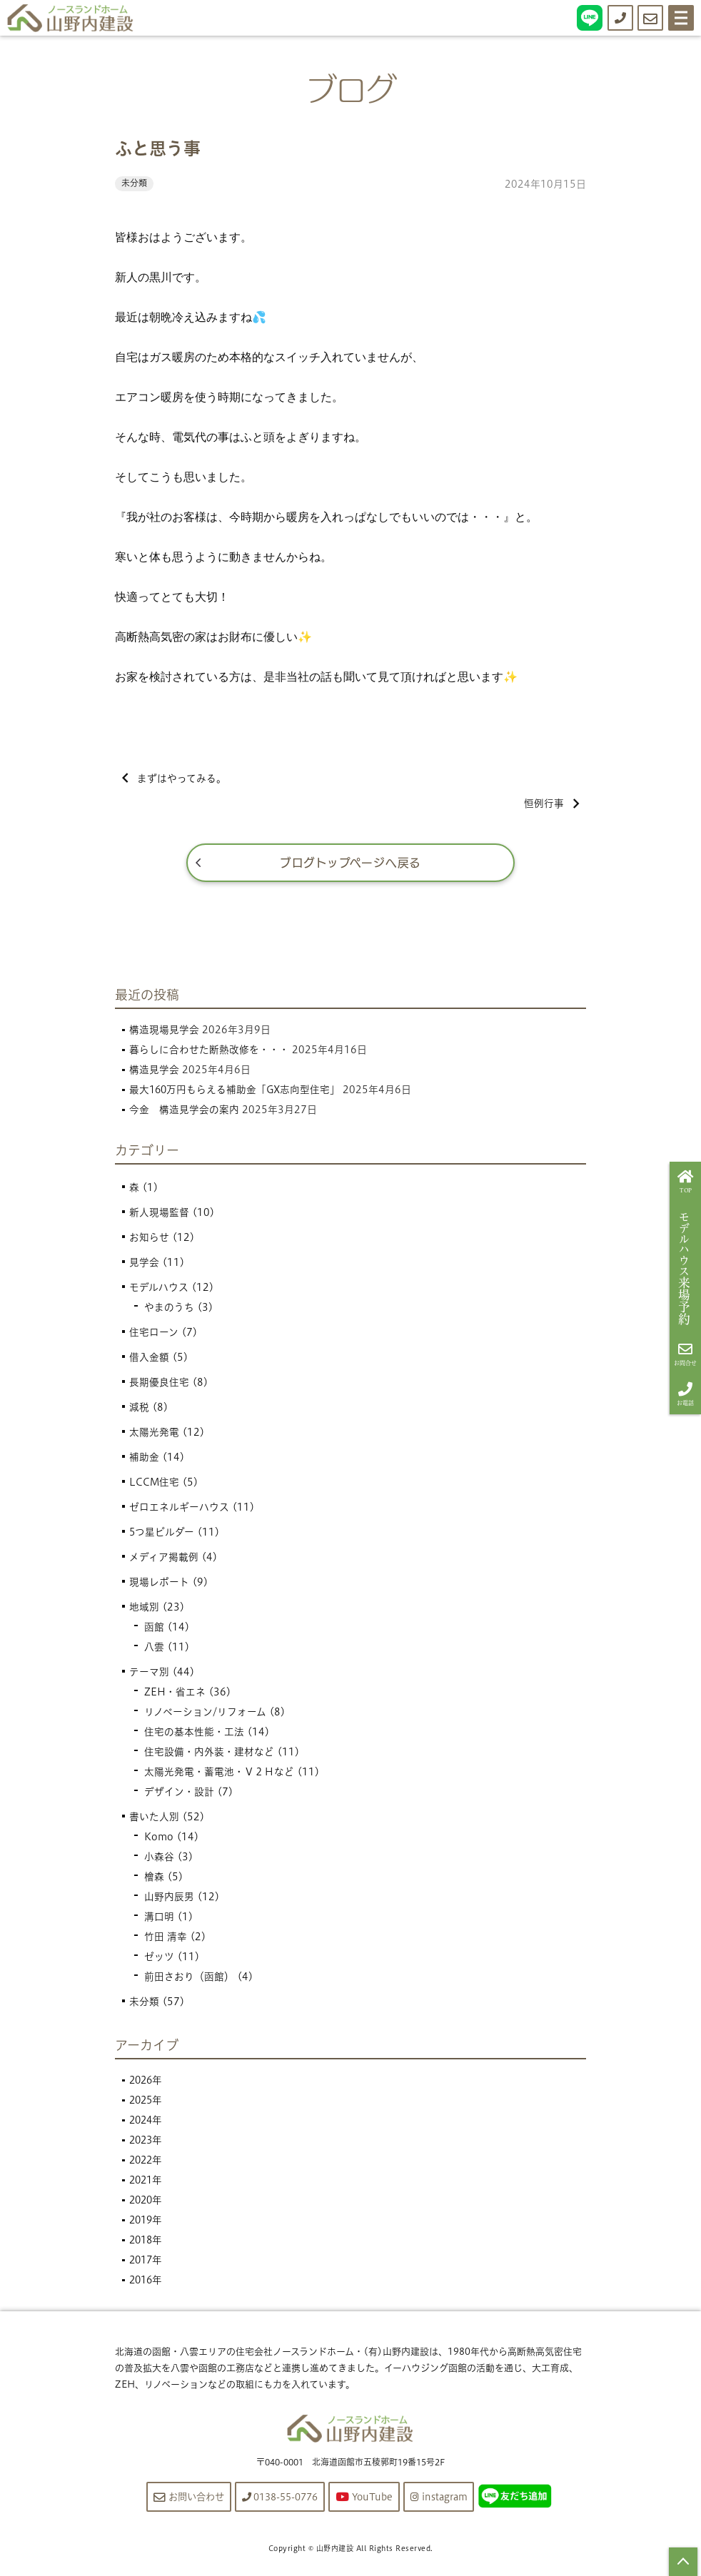  I want to click on 減税, so click(139, 1410).